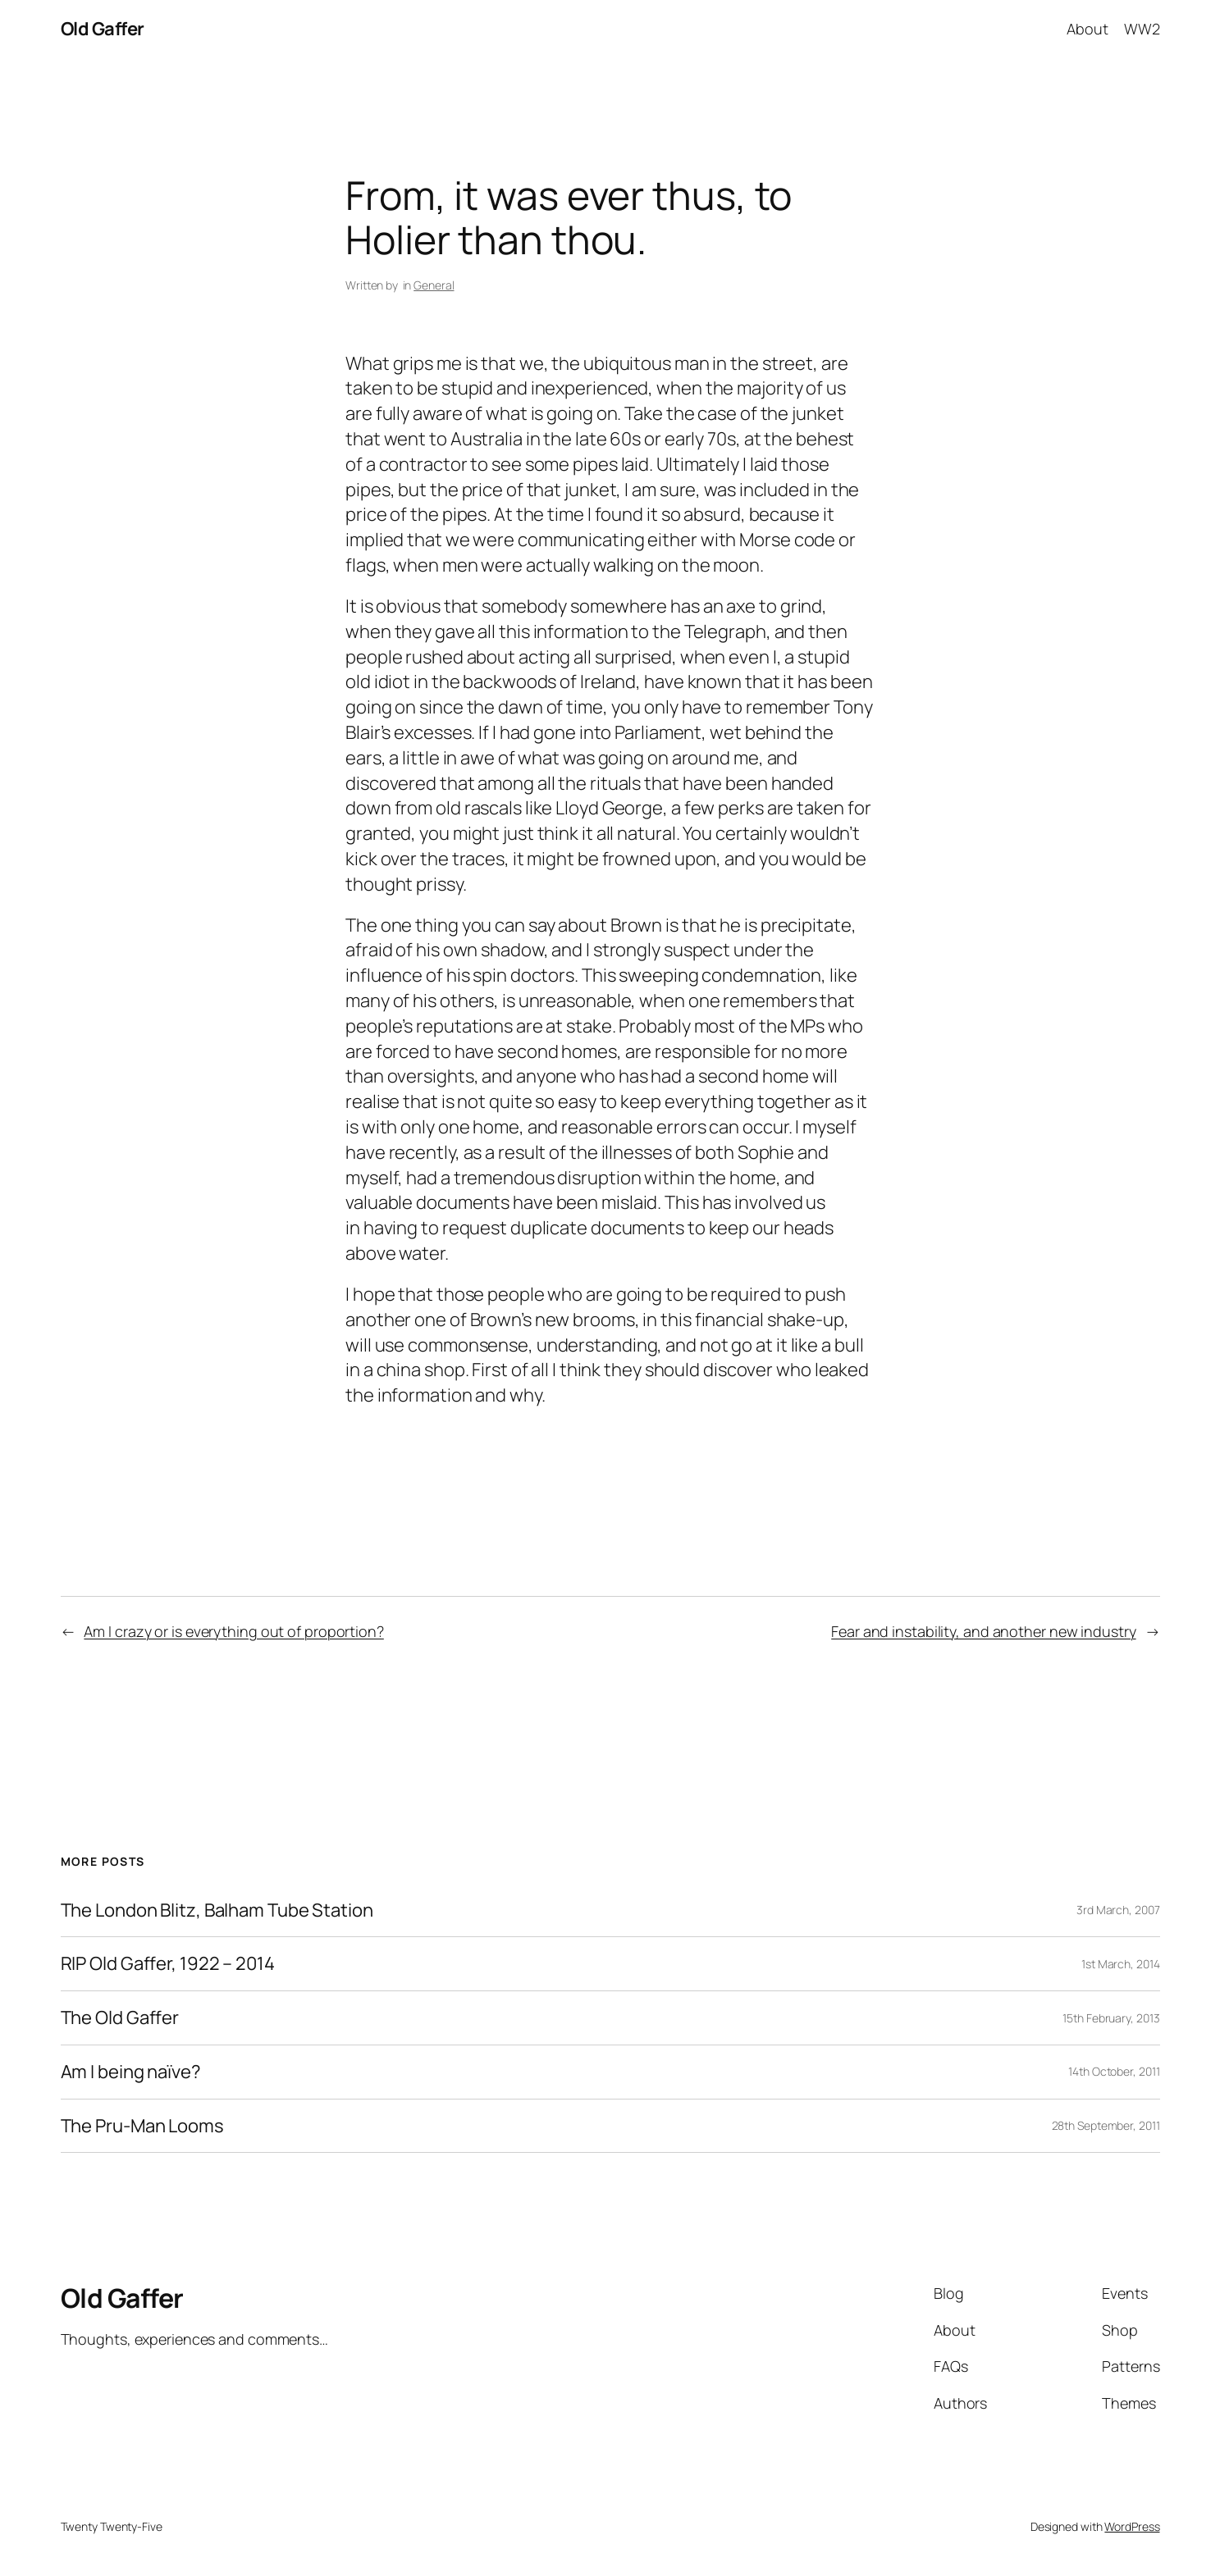 The height and width of the screenshot is (2576, 1220). I want to click on 3rd March, 2007, so click(1118, 1909).